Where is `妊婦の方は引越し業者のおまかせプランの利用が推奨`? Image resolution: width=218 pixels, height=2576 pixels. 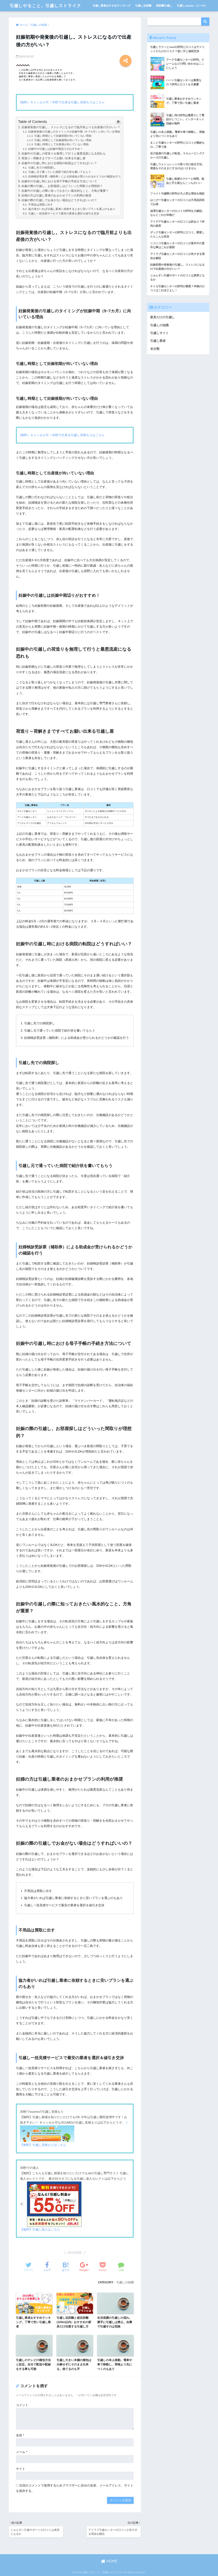
妊婦の方は引越し業者のおまかせプランの利用が推奨 is located at coordinates (56, 195).